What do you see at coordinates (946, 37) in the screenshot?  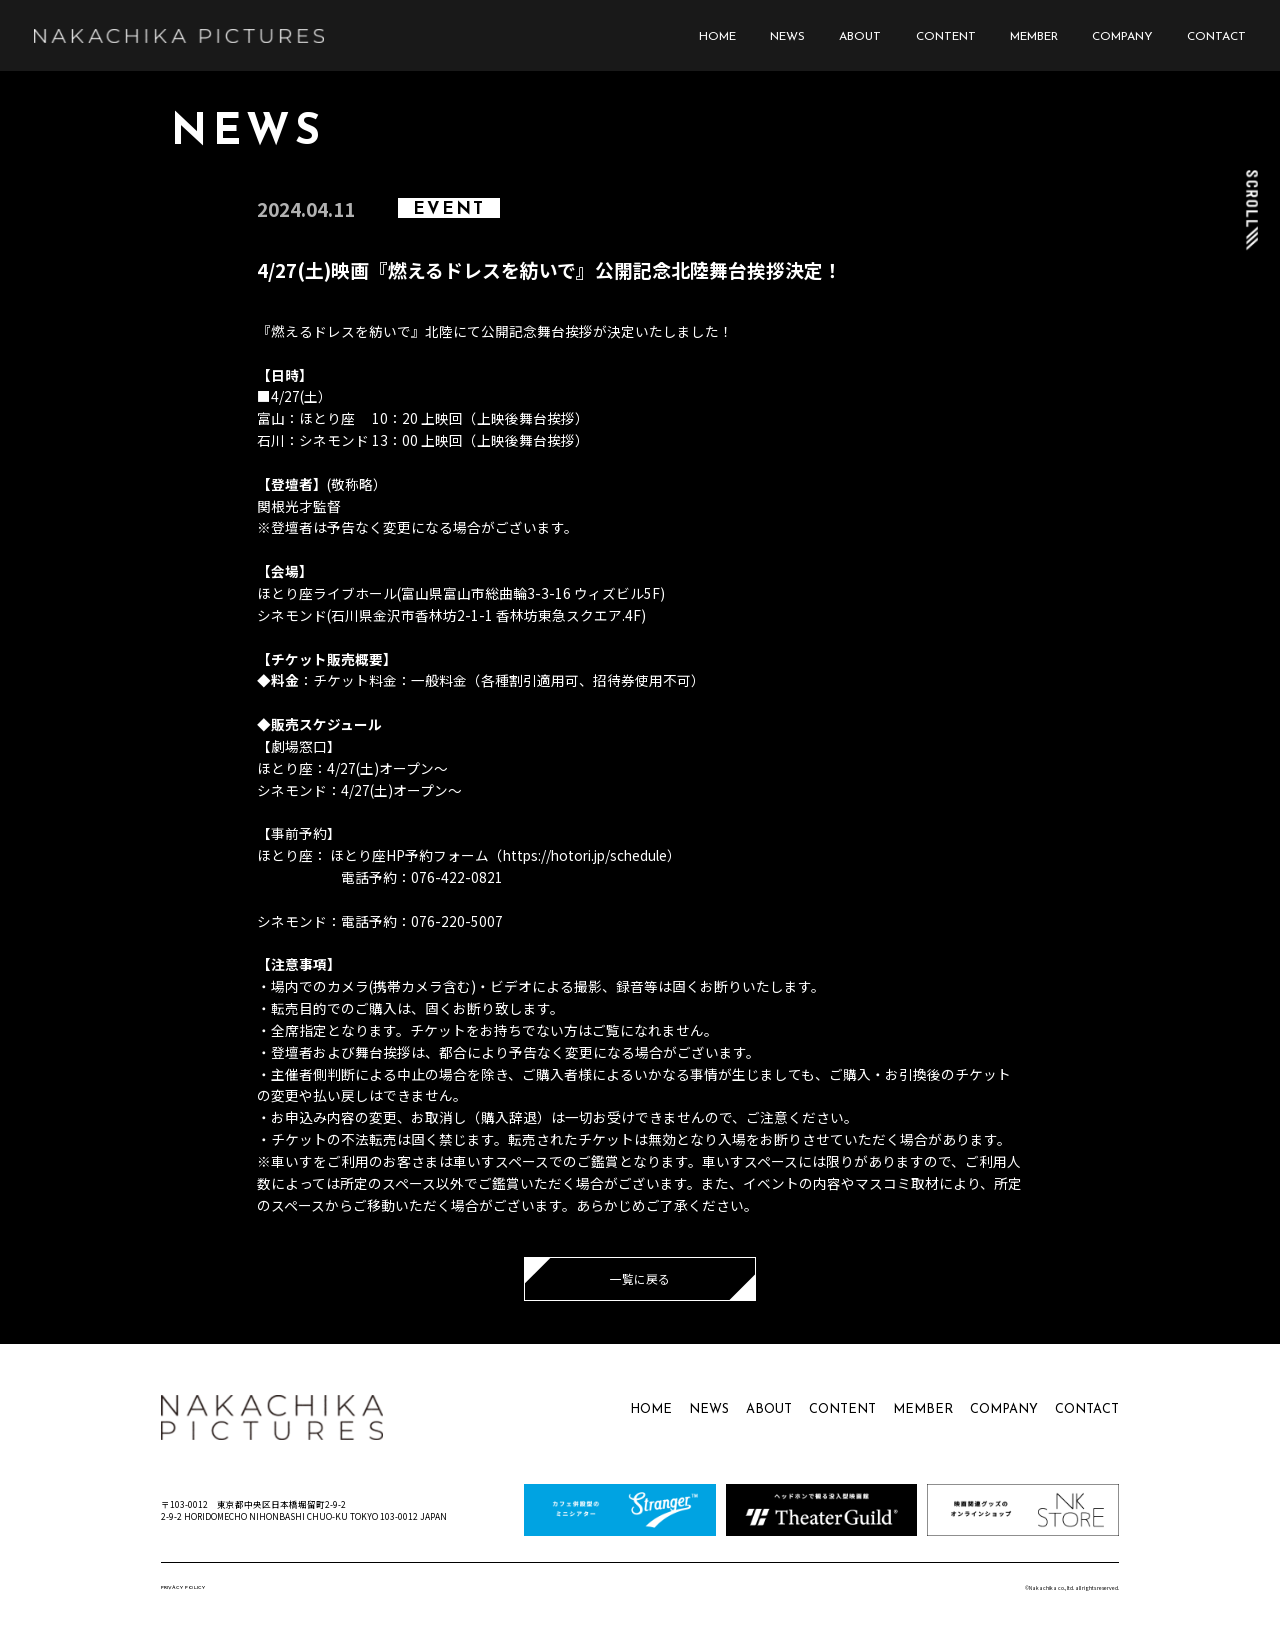 I see `CONTENT` at bounding box center [946, 37].